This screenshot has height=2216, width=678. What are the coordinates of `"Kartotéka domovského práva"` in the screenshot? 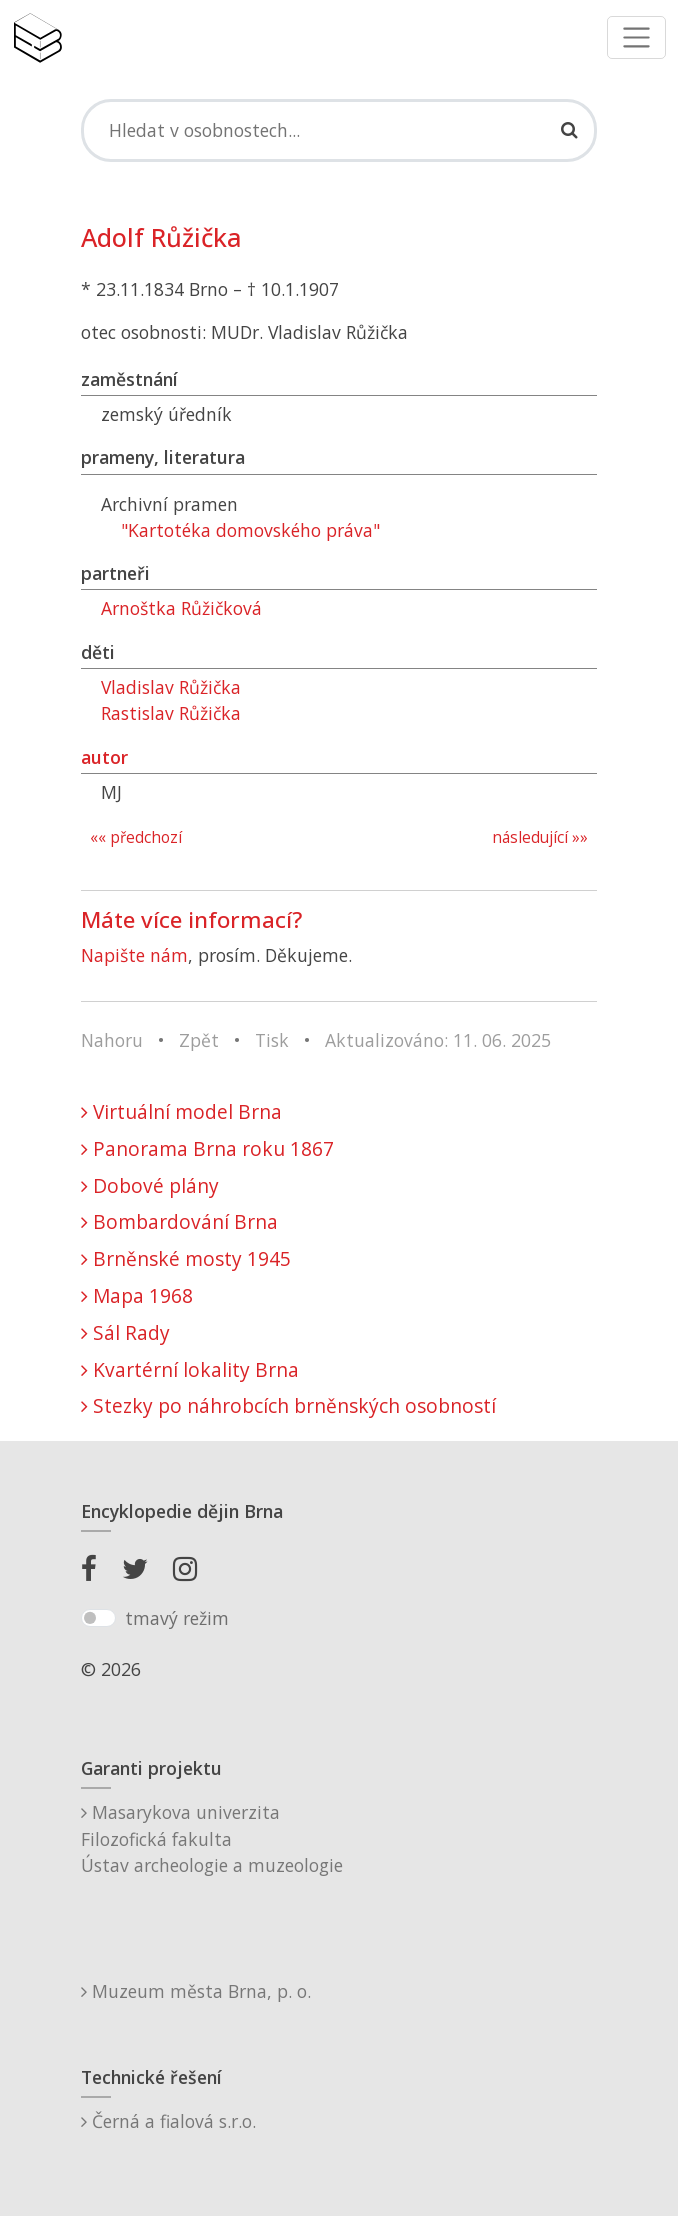 It's located at (250, 530).